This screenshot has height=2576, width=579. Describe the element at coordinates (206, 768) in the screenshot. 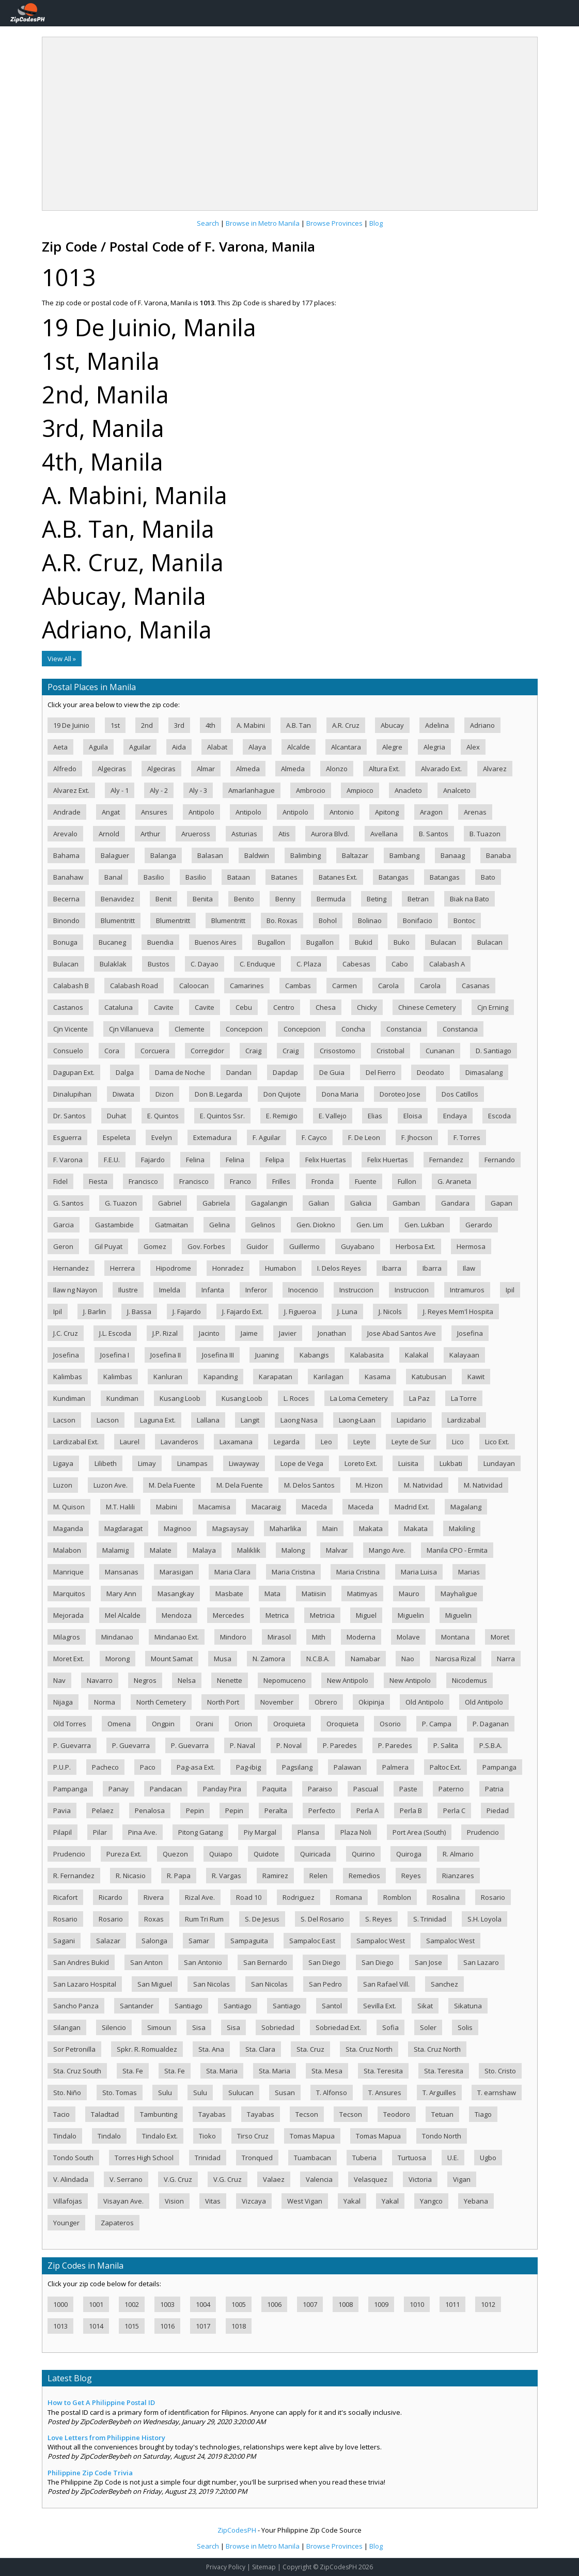

I see `Almar` at that location.